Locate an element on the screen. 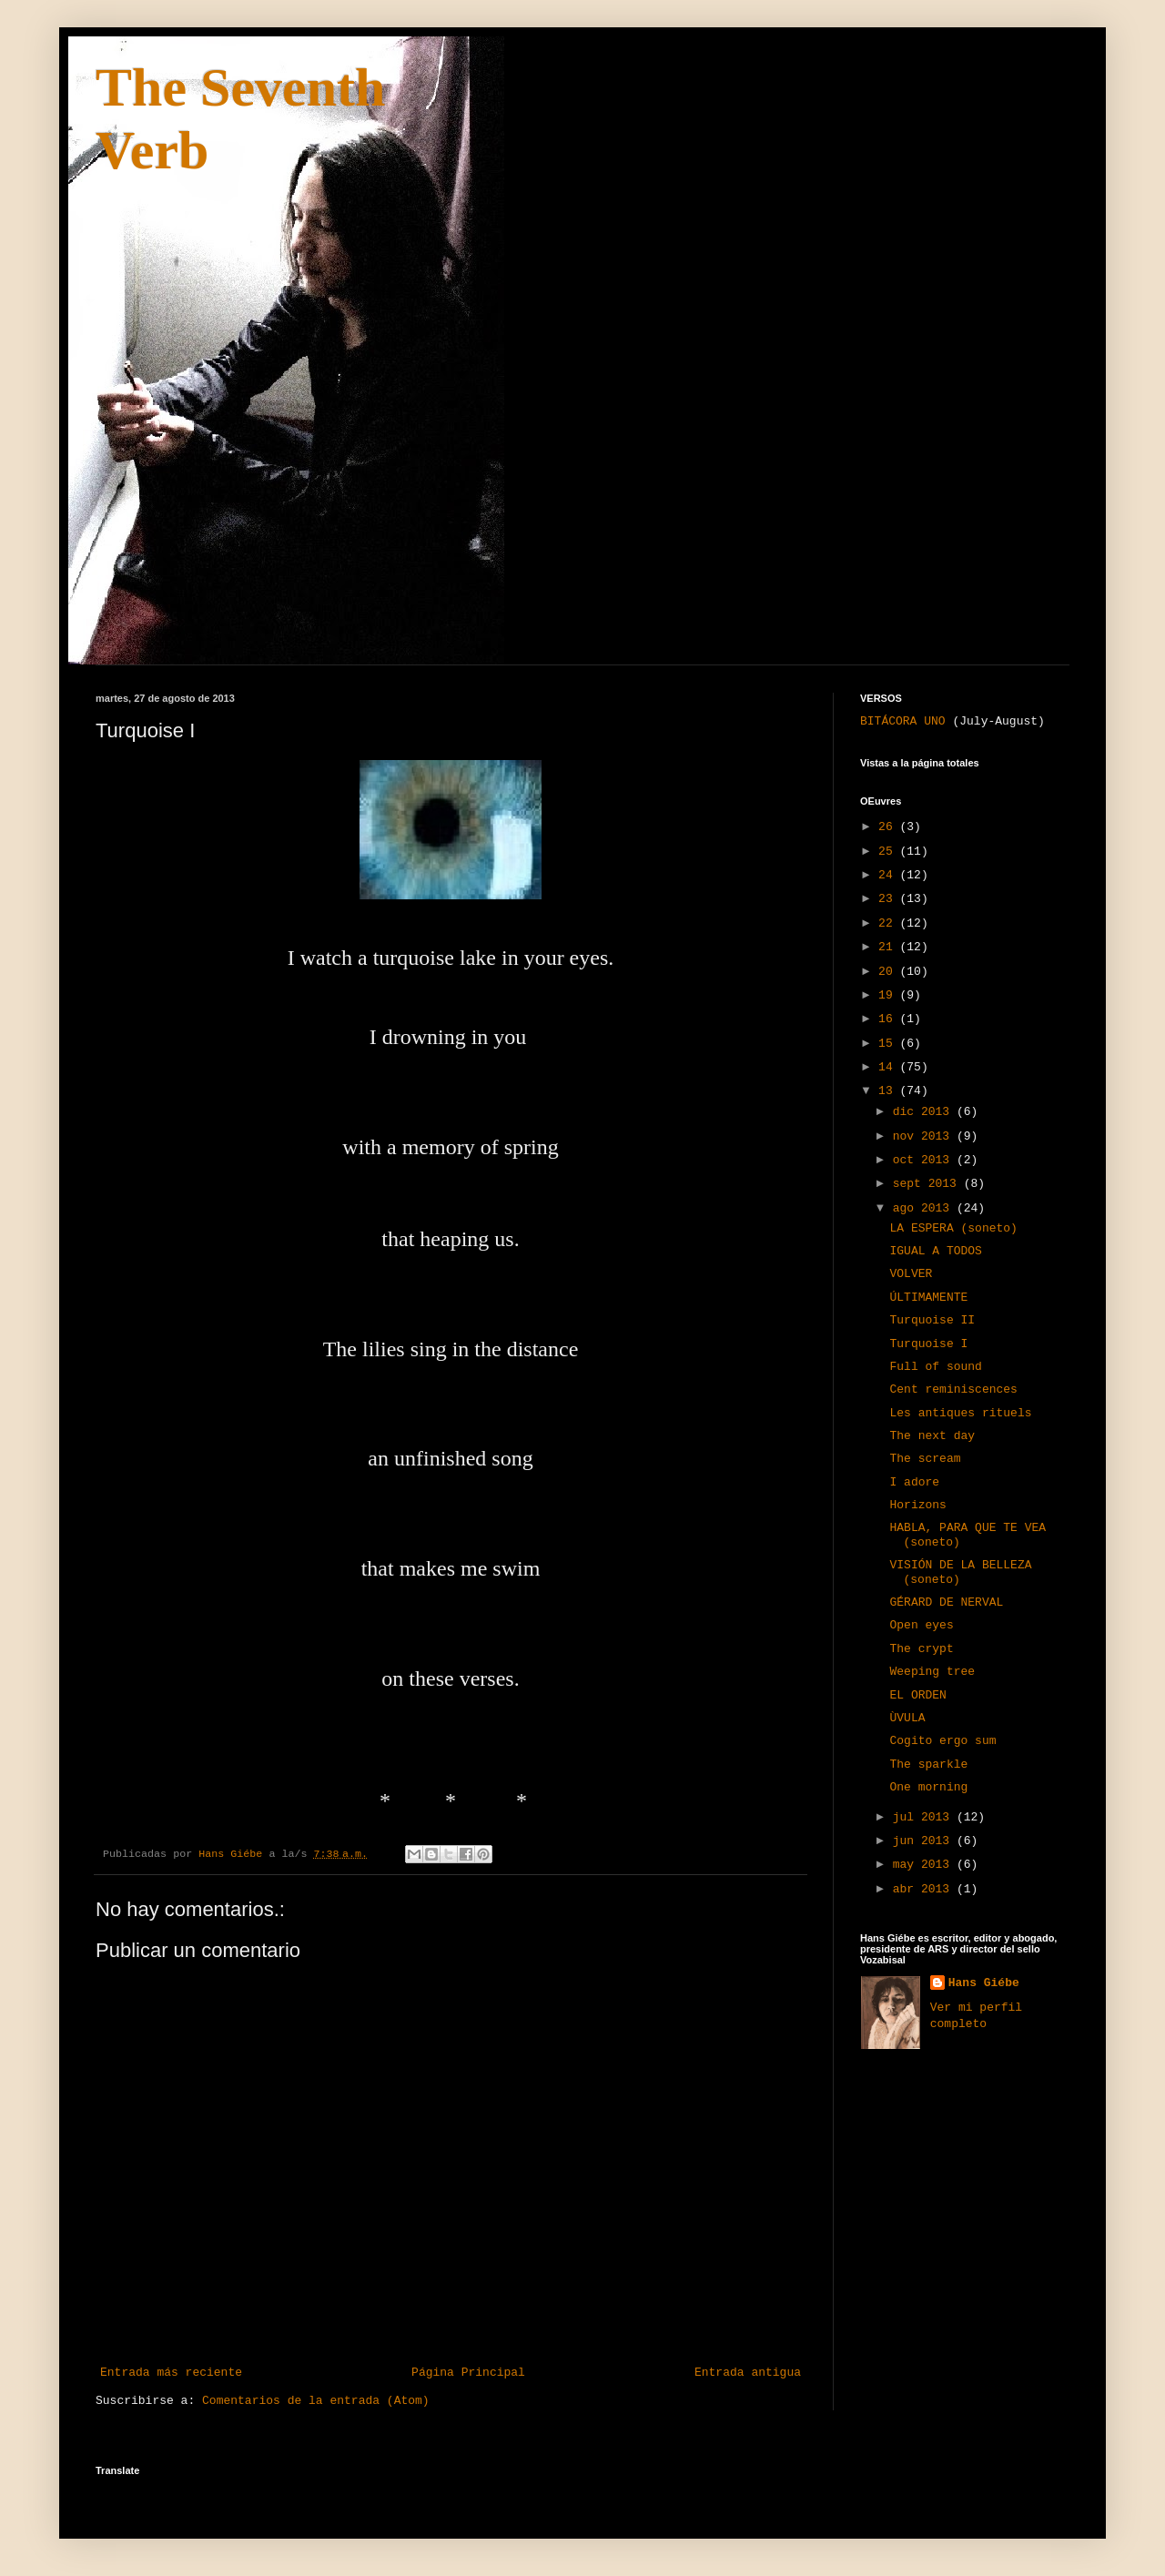 This screenshot has height=2576, width=1165. Cogito ergo sum is located at coordinates (942, 1741).